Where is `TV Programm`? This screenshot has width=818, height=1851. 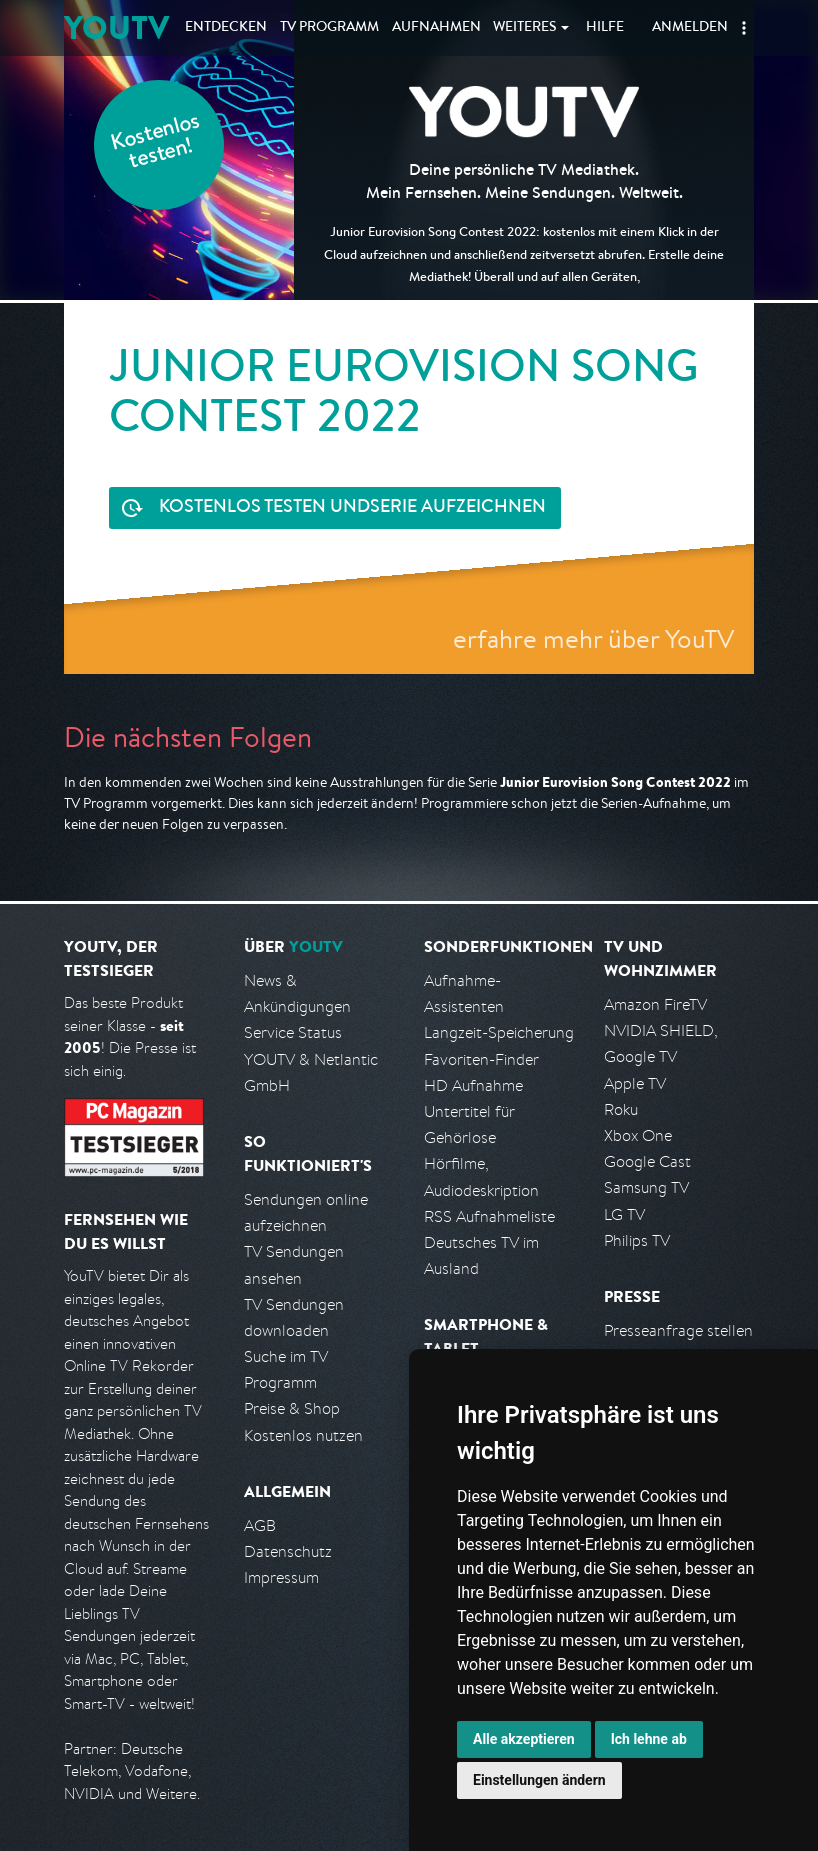
TV Programm is located at coordinates (329, 28).